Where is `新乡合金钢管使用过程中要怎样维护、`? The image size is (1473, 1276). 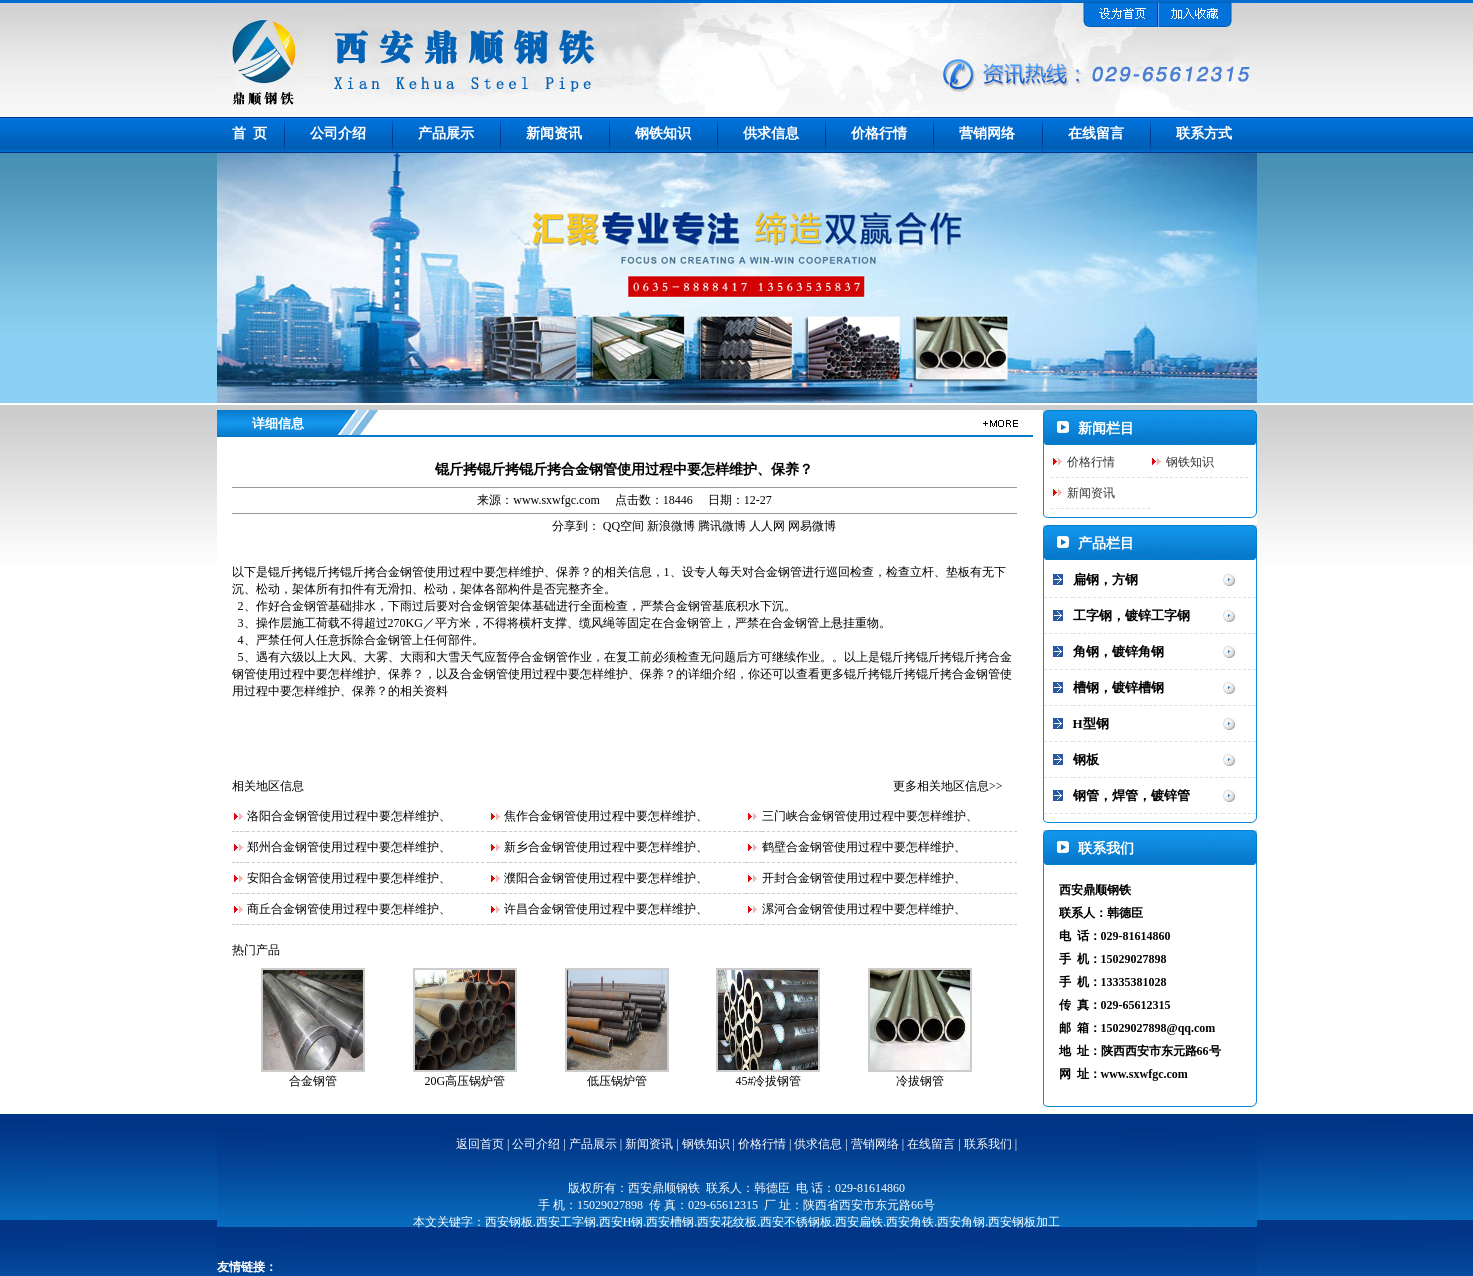
新乡合金钢管使用过程中要怎样维护、 is located at coordinates (606, 847).